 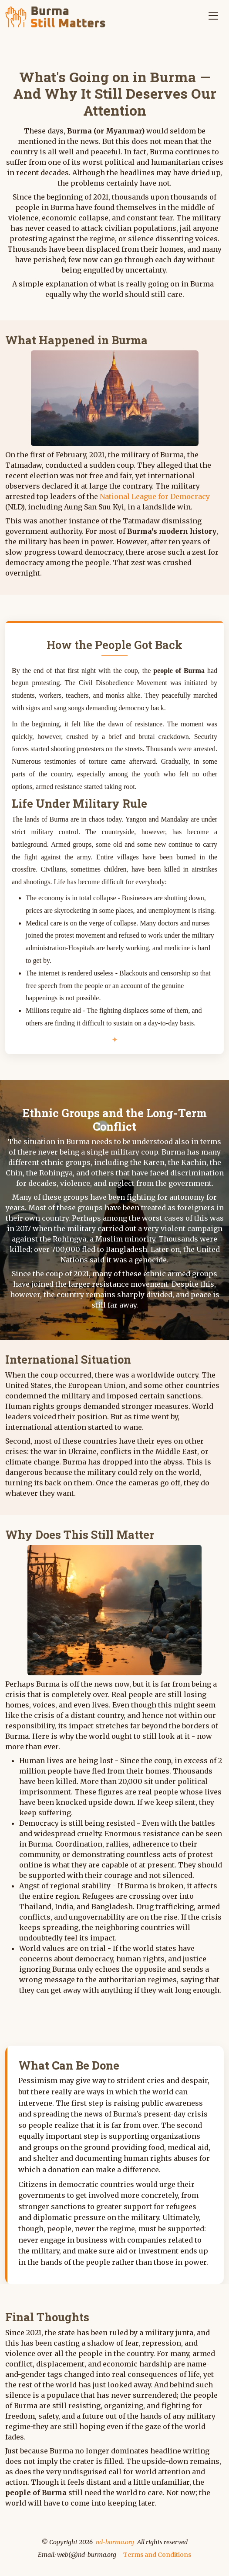 I want to click on nd-burma.org, so click(x=115, y=2542).